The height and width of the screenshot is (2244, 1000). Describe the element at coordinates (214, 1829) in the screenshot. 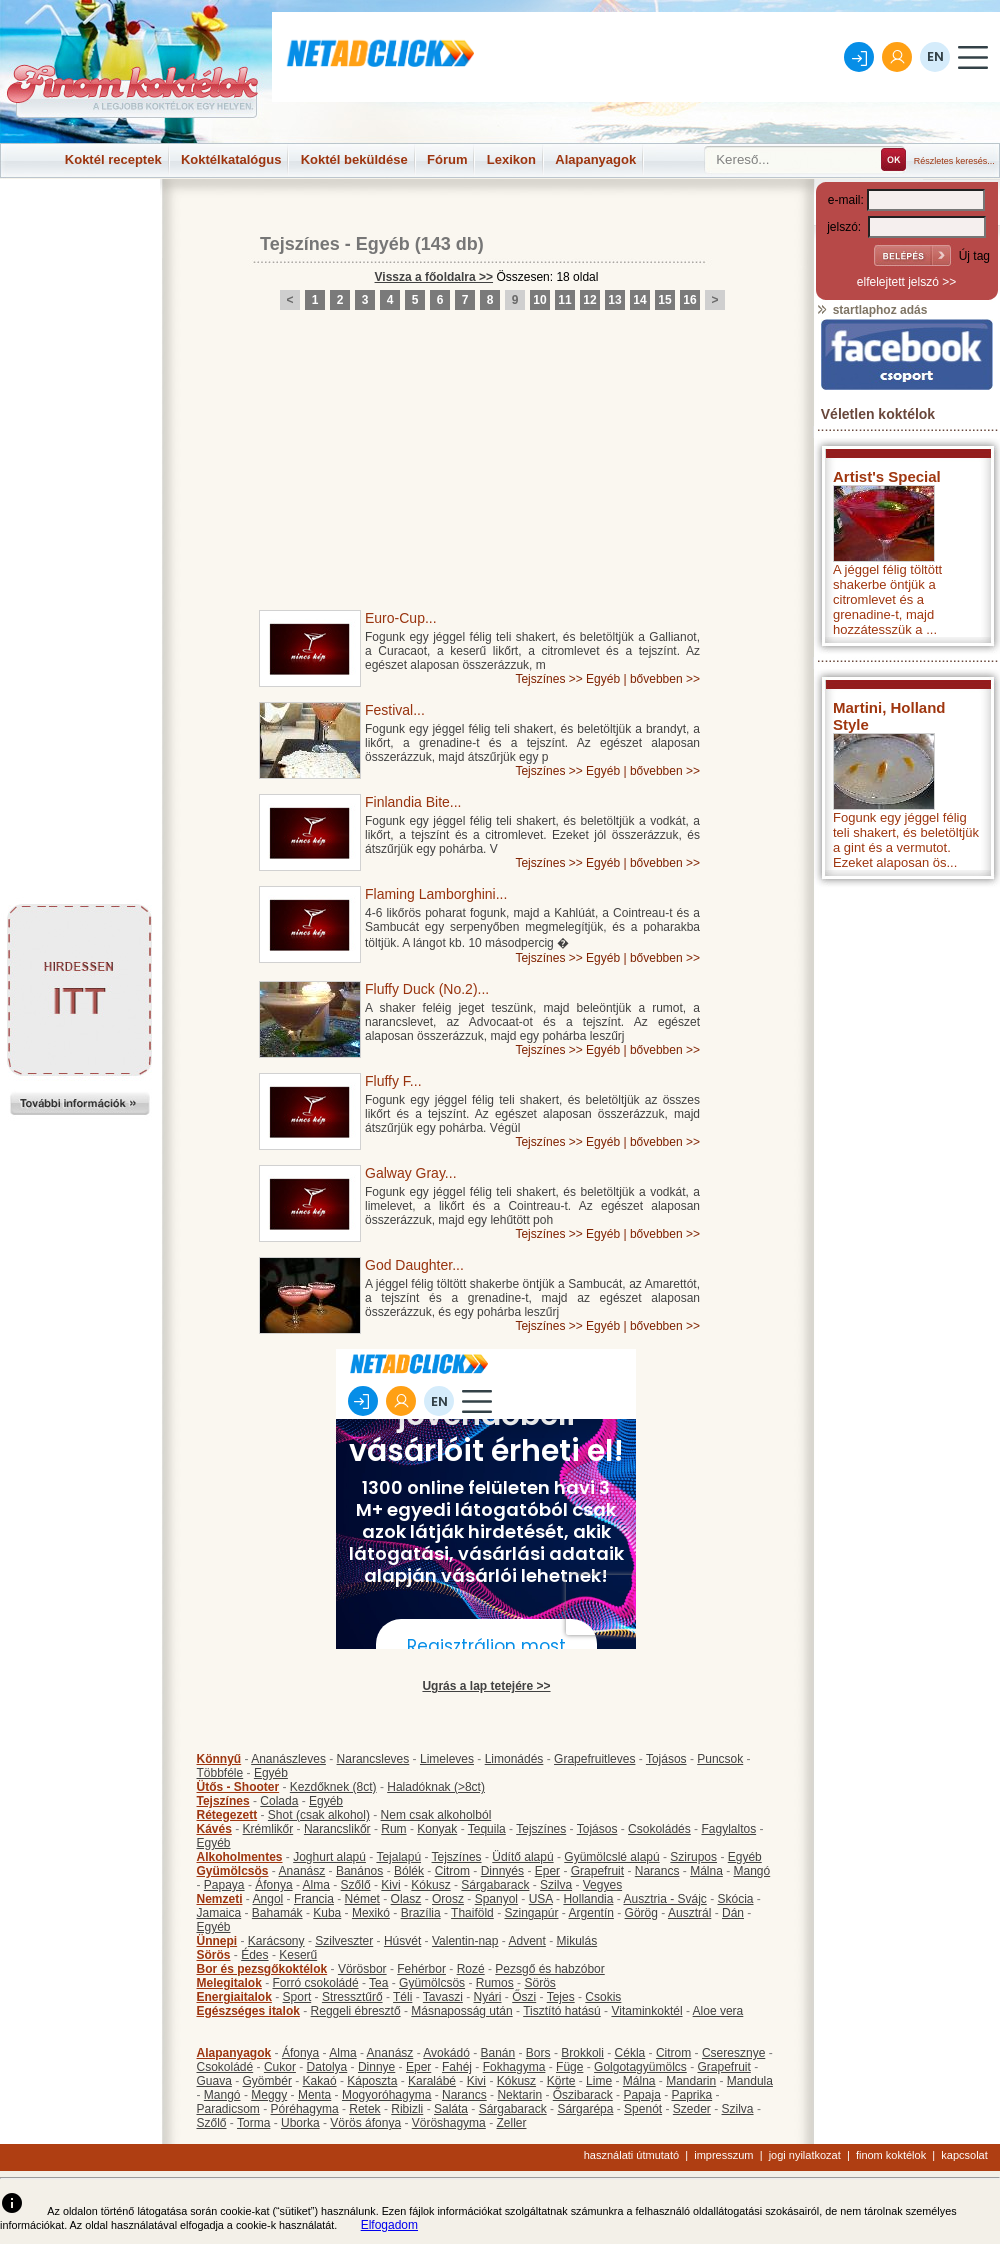

I see `Kávés` at that location.